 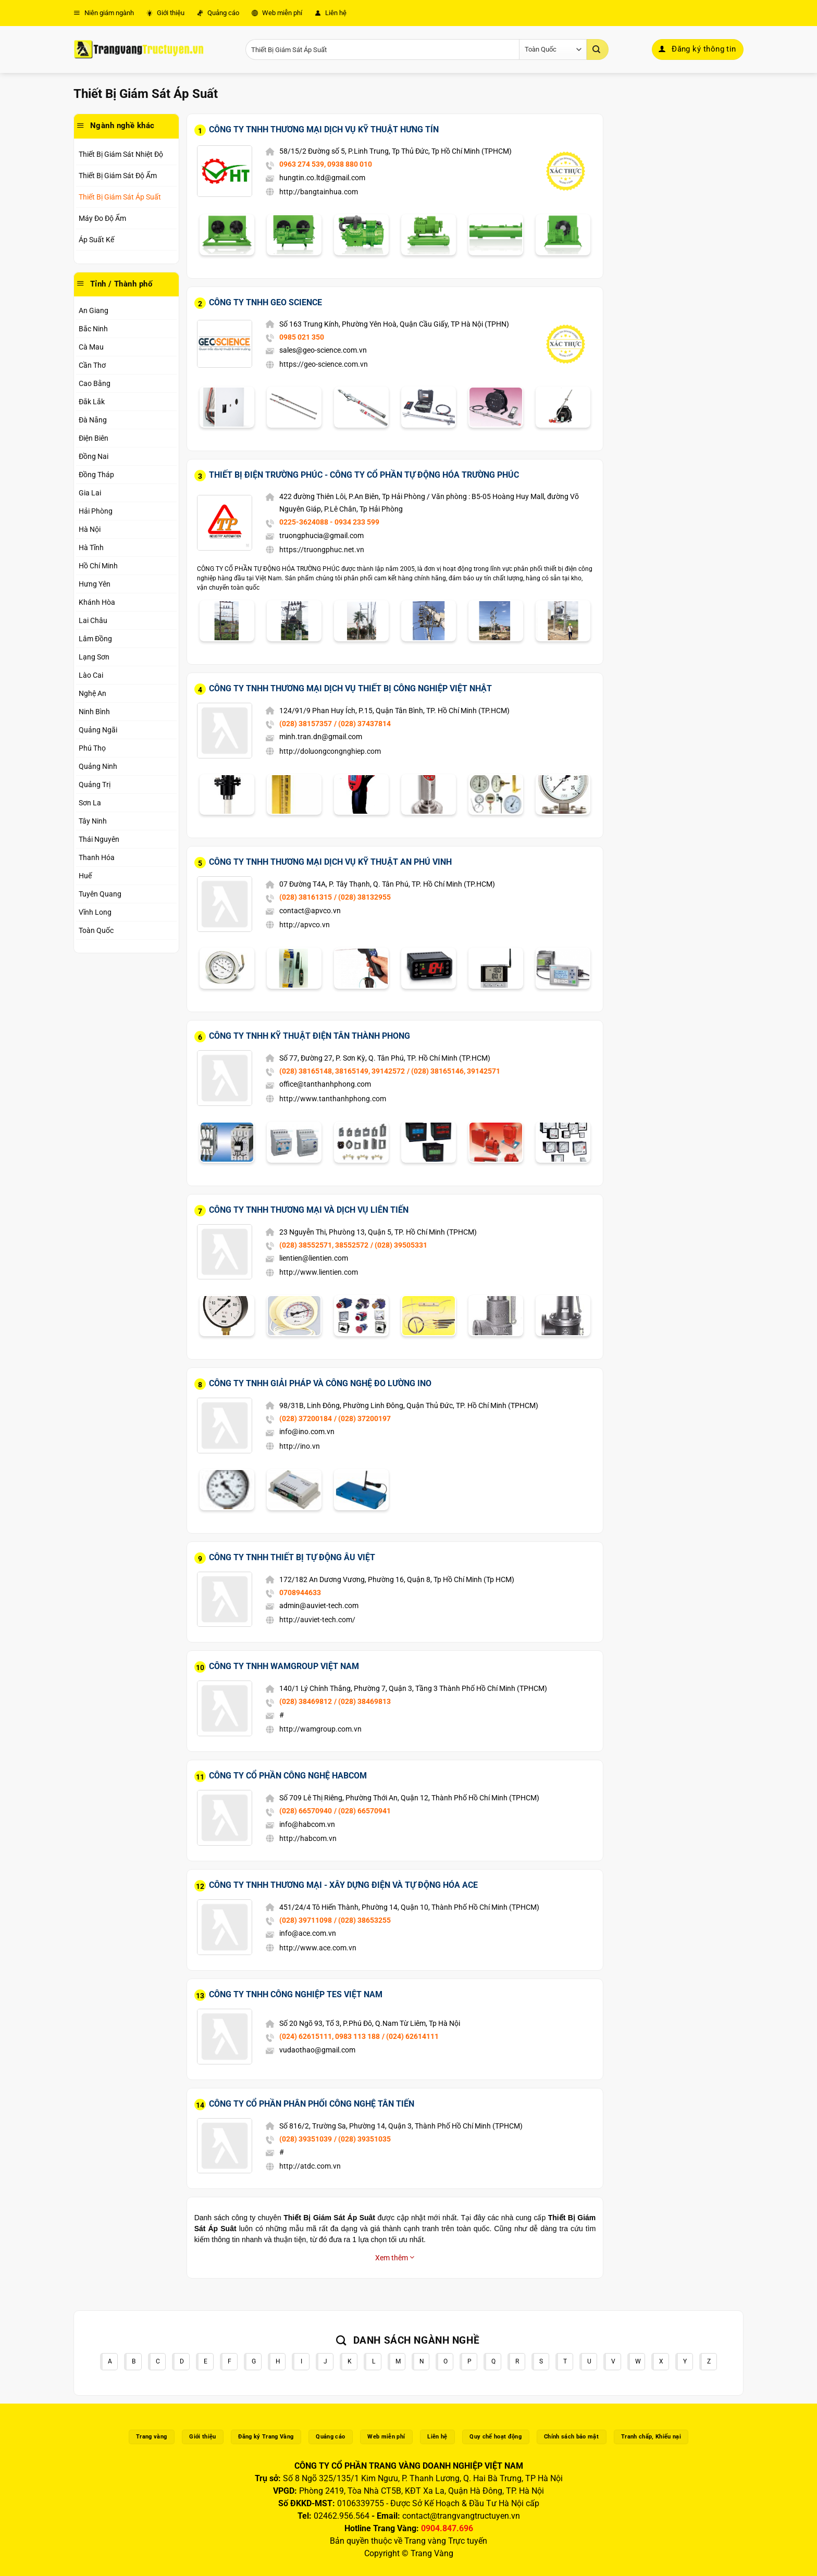 I want to click on / (028) 37200197, so click(x=362, y=1418).